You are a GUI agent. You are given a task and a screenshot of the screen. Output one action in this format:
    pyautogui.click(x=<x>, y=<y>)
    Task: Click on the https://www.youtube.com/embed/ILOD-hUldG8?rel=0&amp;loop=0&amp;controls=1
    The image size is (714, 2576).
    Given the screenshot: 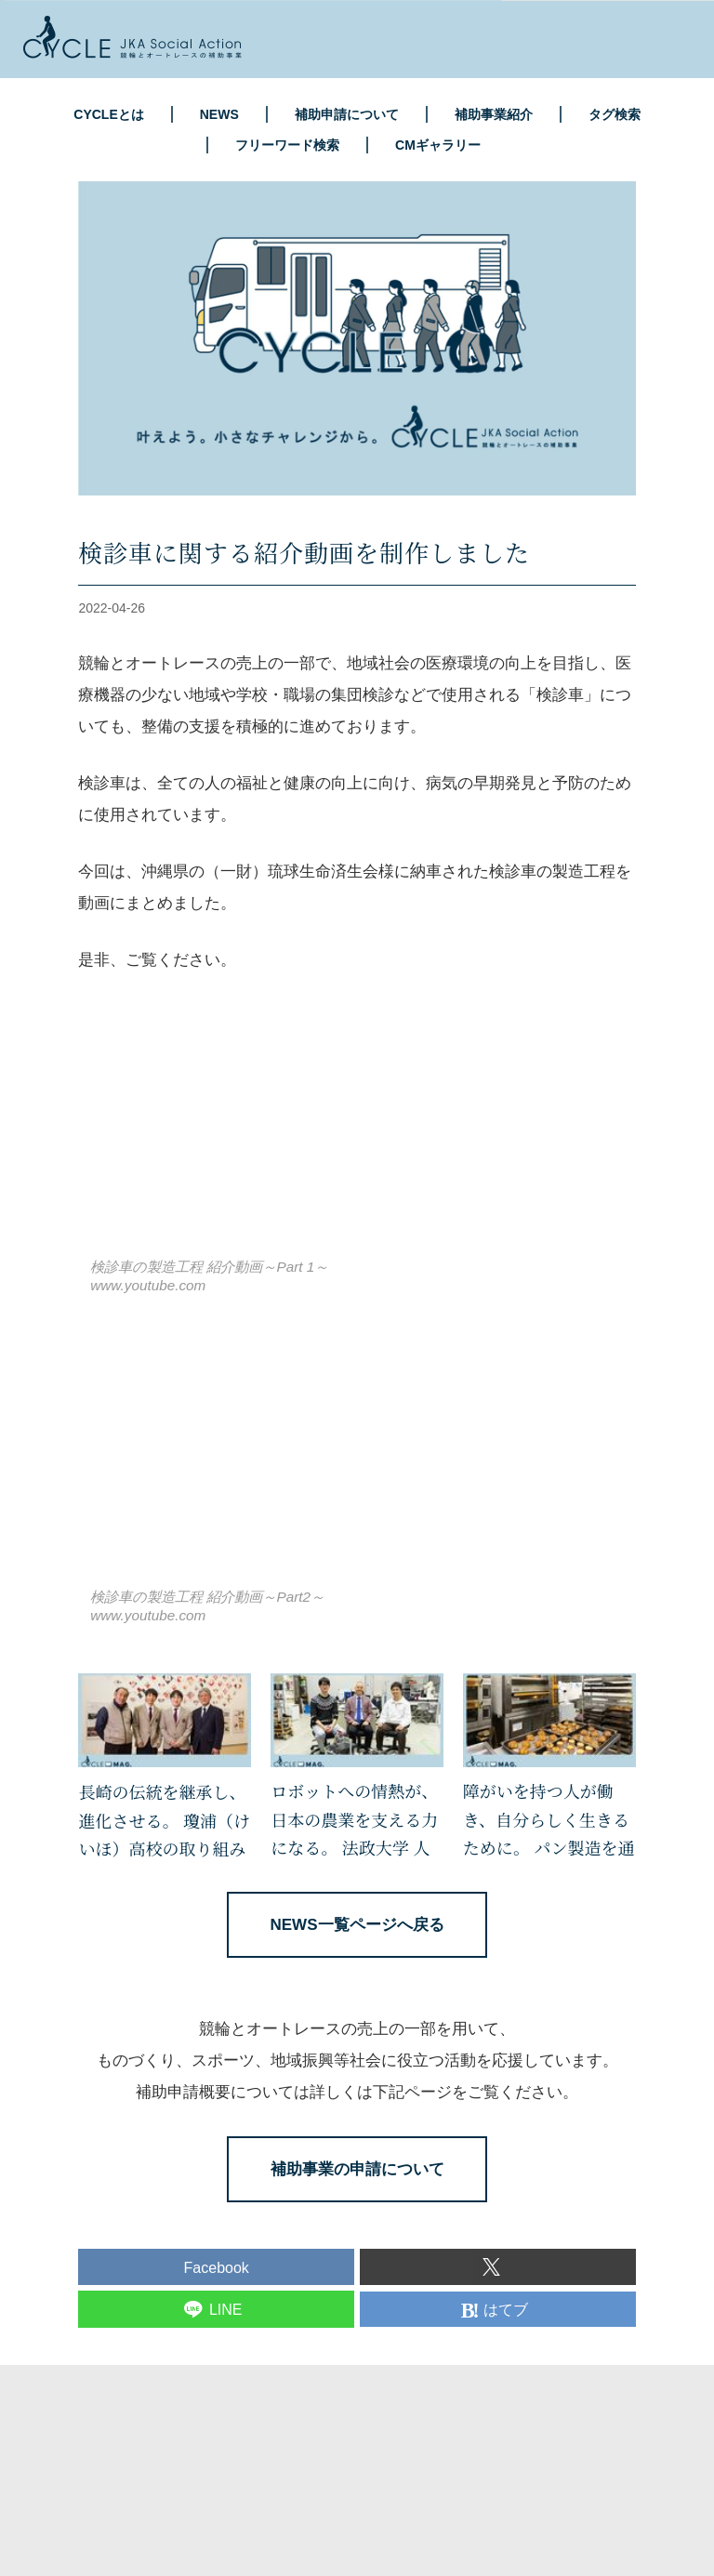 What is the action you would take?
    pyautogui.click(x=301, y=1462)
    